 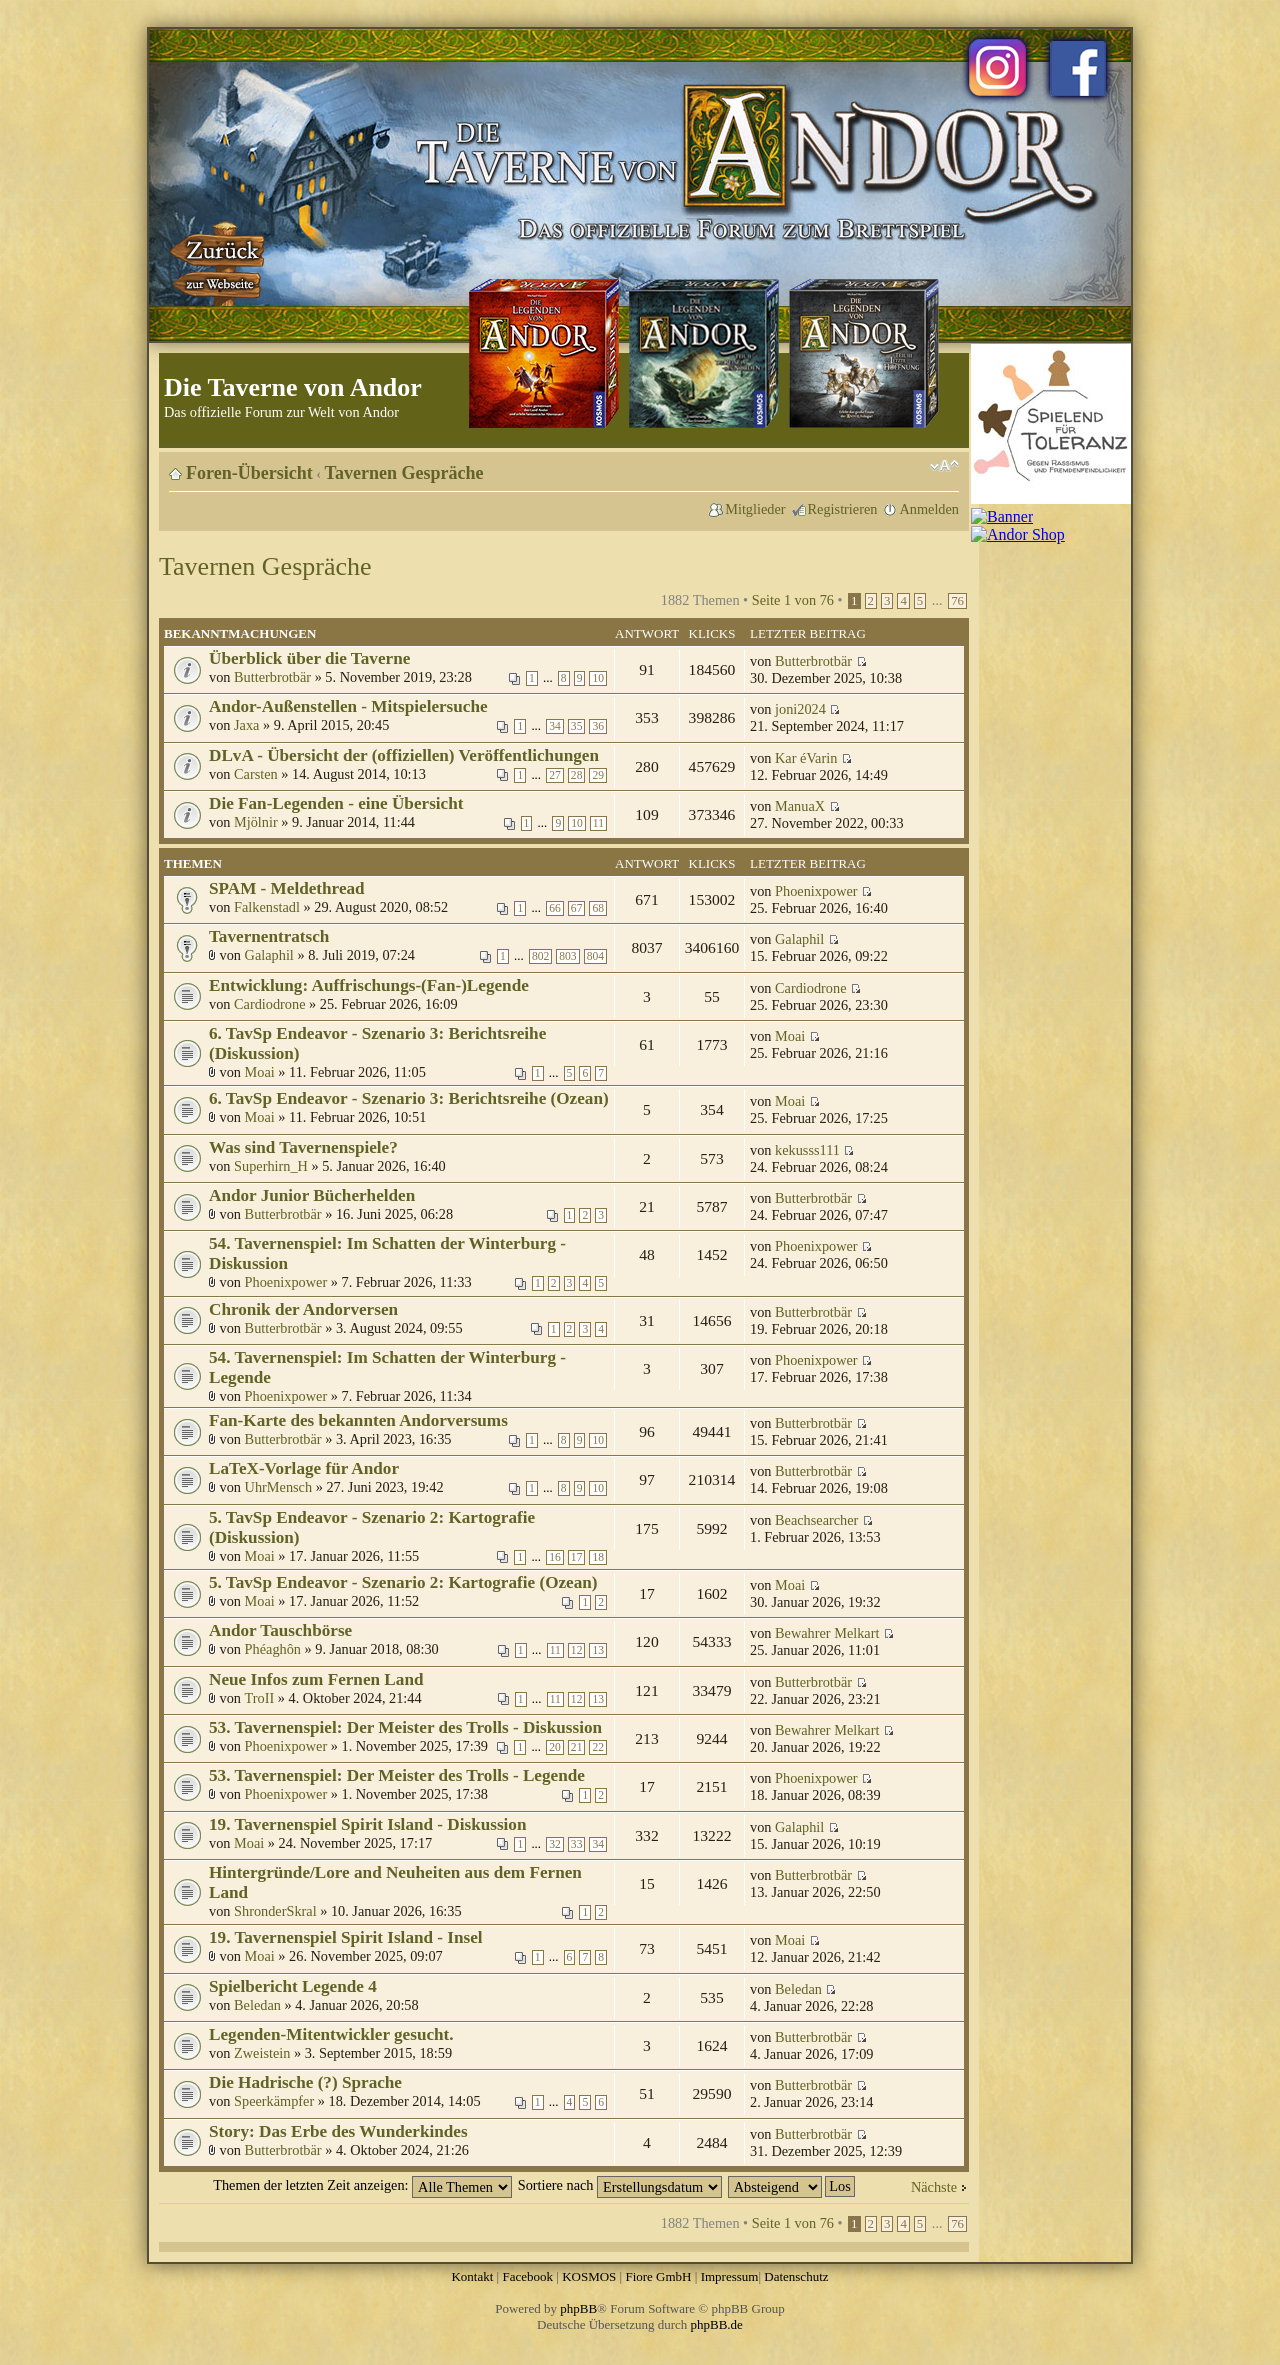 What do you see at coordinates (362, 2185) in the screenshot?
I see `Themen der letzten Zeit anzeigen:` at bounding box center [362, 2185].